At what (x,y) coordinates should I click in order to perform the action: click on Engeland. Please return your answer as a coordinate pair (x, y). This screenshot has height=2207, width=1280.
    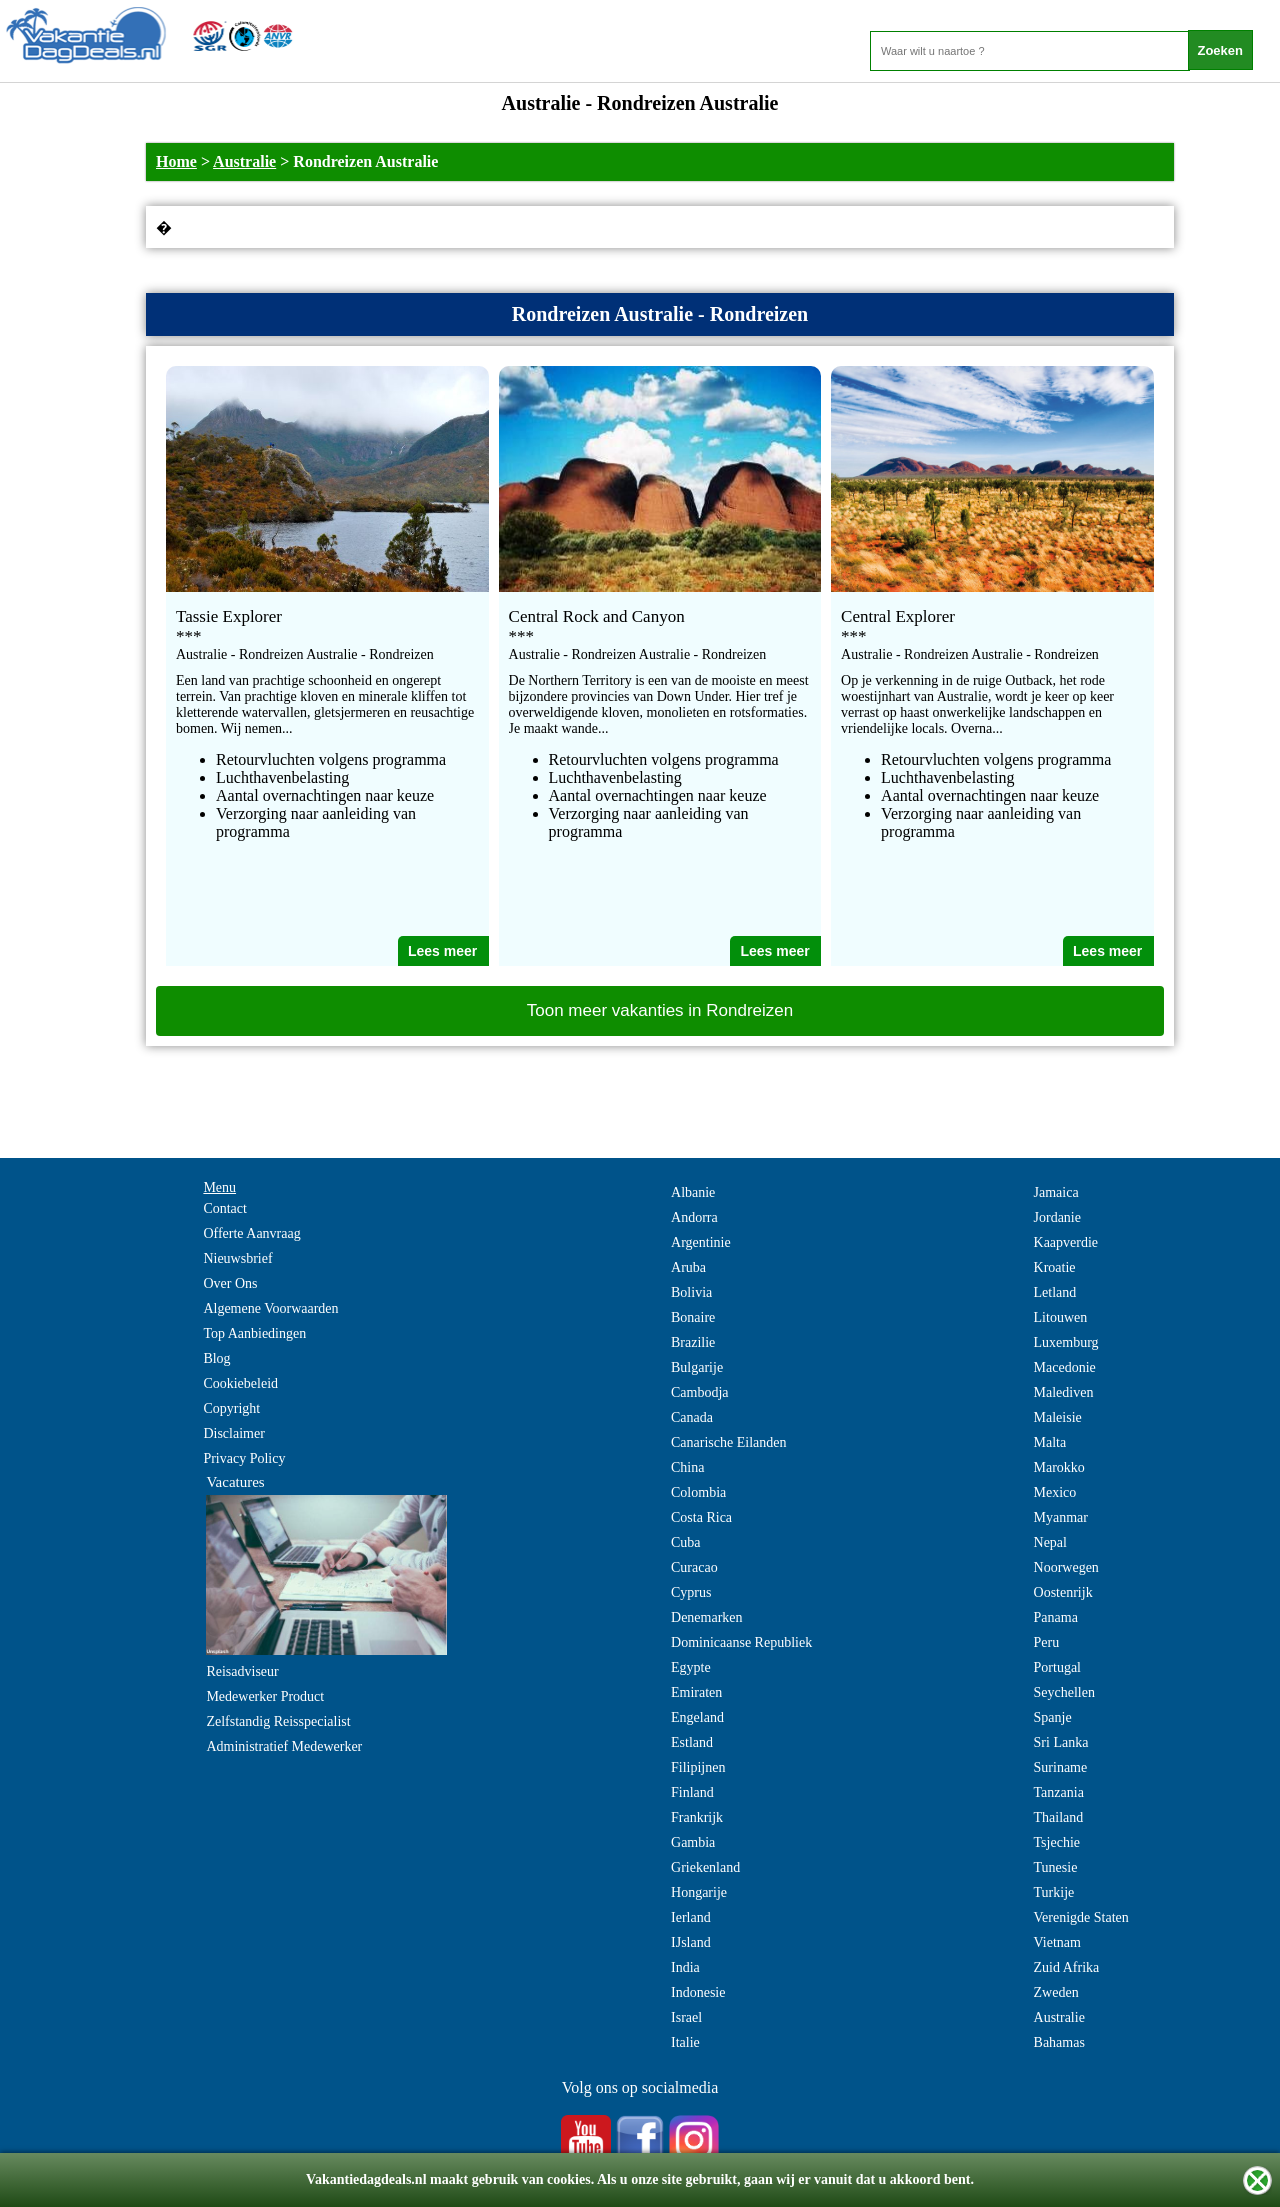
    Looking at the image, I should click on (697, 1717).